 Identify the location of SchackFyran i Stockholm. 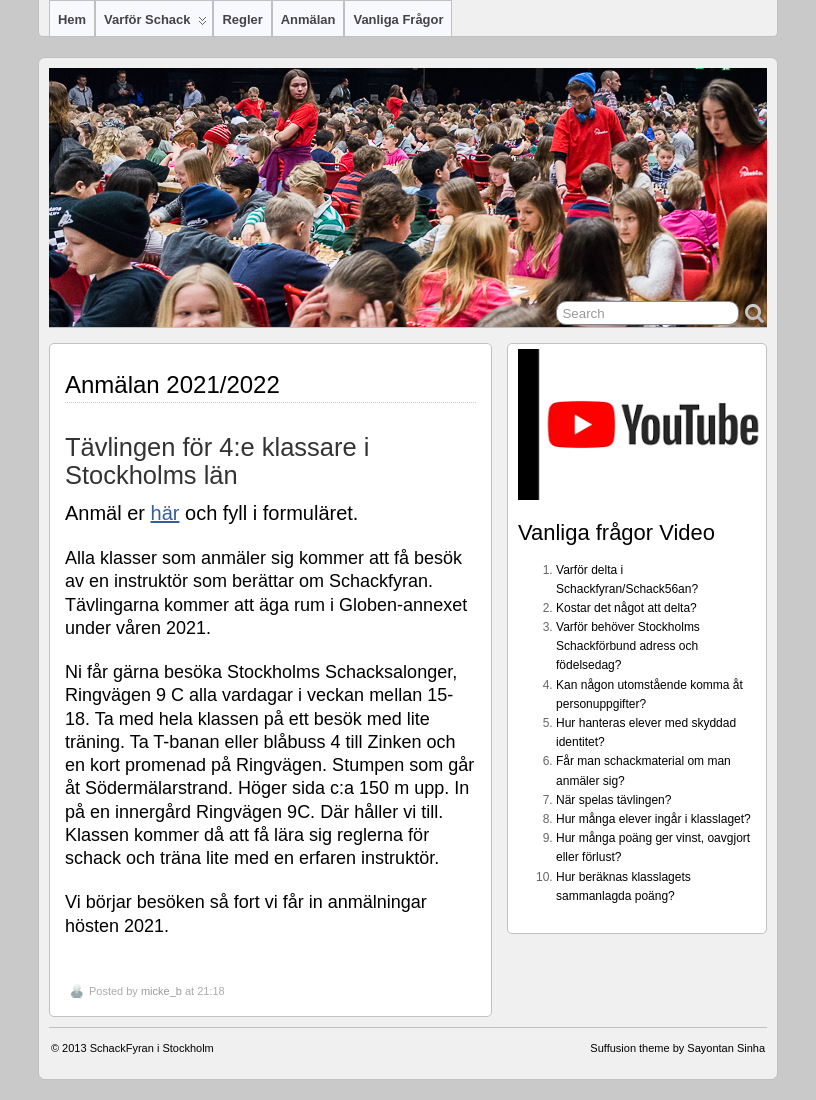
(152, 1048).